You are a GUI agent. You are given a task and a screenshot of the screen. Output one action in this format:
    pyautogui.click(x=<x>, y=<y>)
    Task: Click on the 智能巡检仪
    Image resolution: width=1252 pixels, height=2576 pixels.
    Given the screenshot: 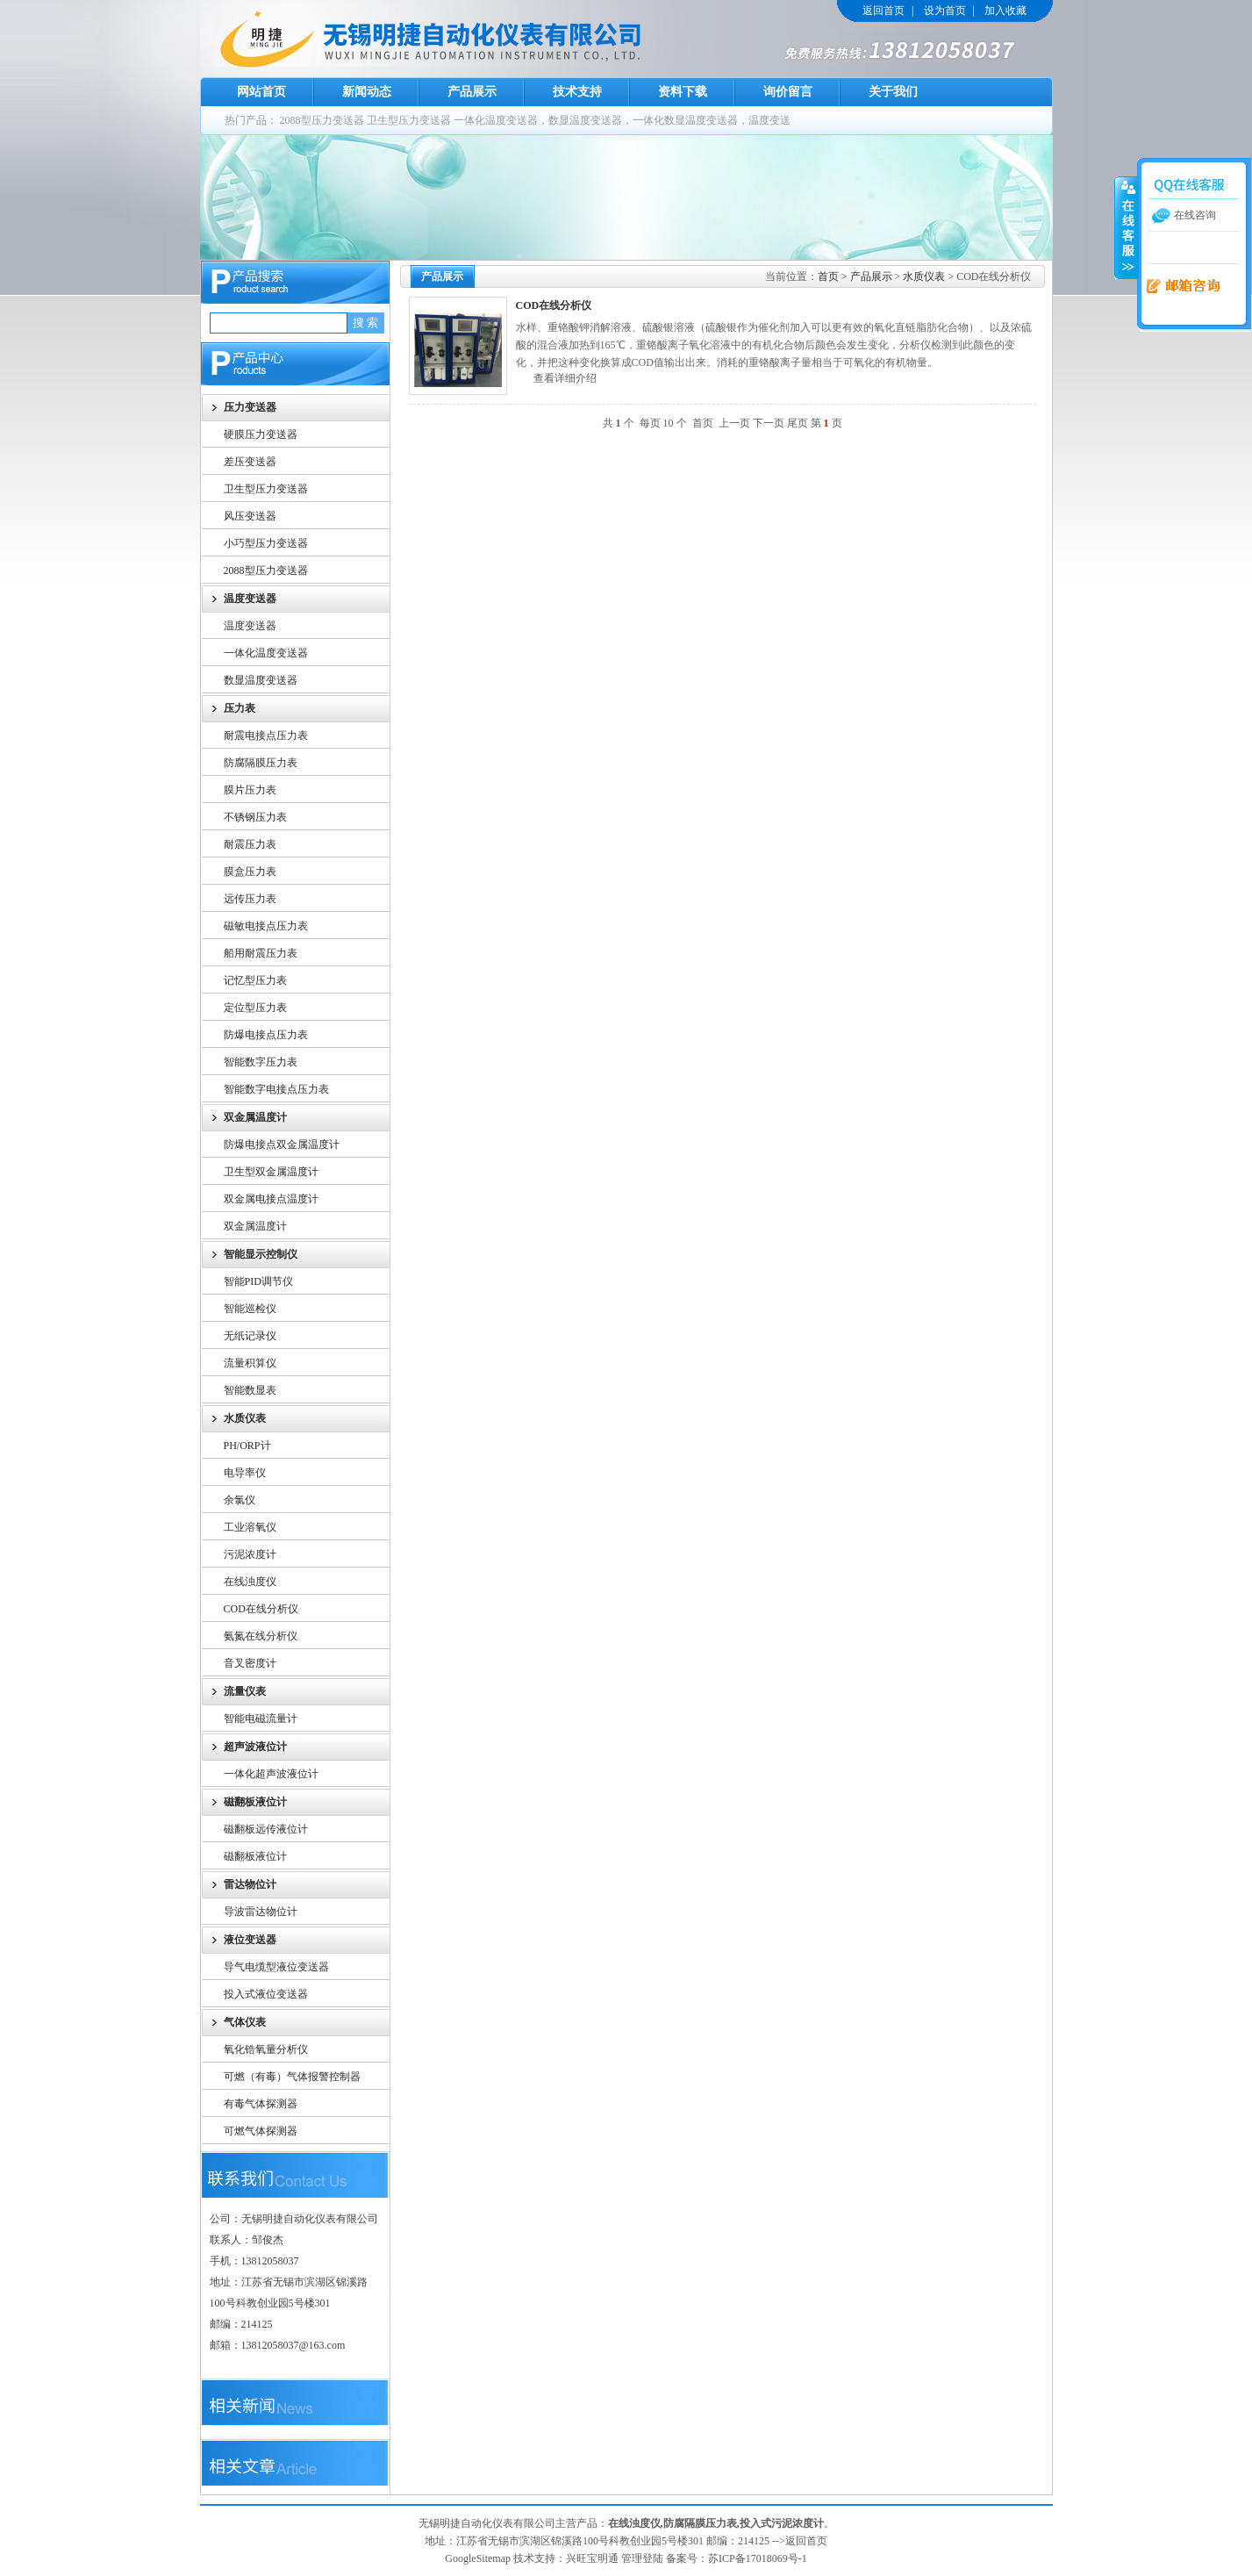 What is the action you would take?
    pyautogui.click(x=250, y=1308)
    